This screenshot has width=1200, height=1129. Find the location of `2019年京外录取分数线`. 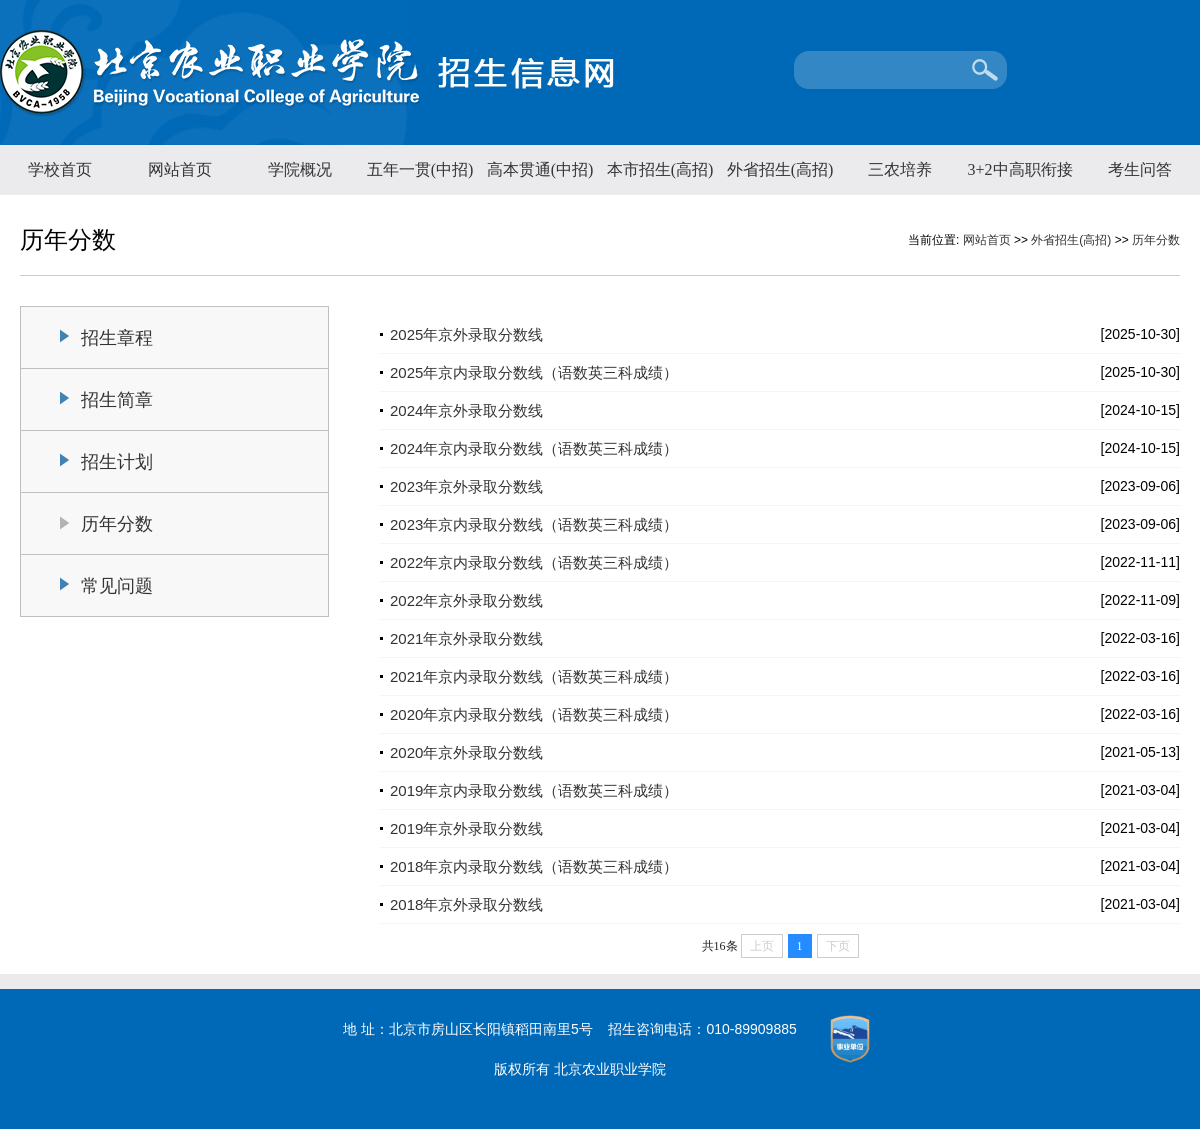

2019年京外录取分数线 is located at coordinates (466, 828).